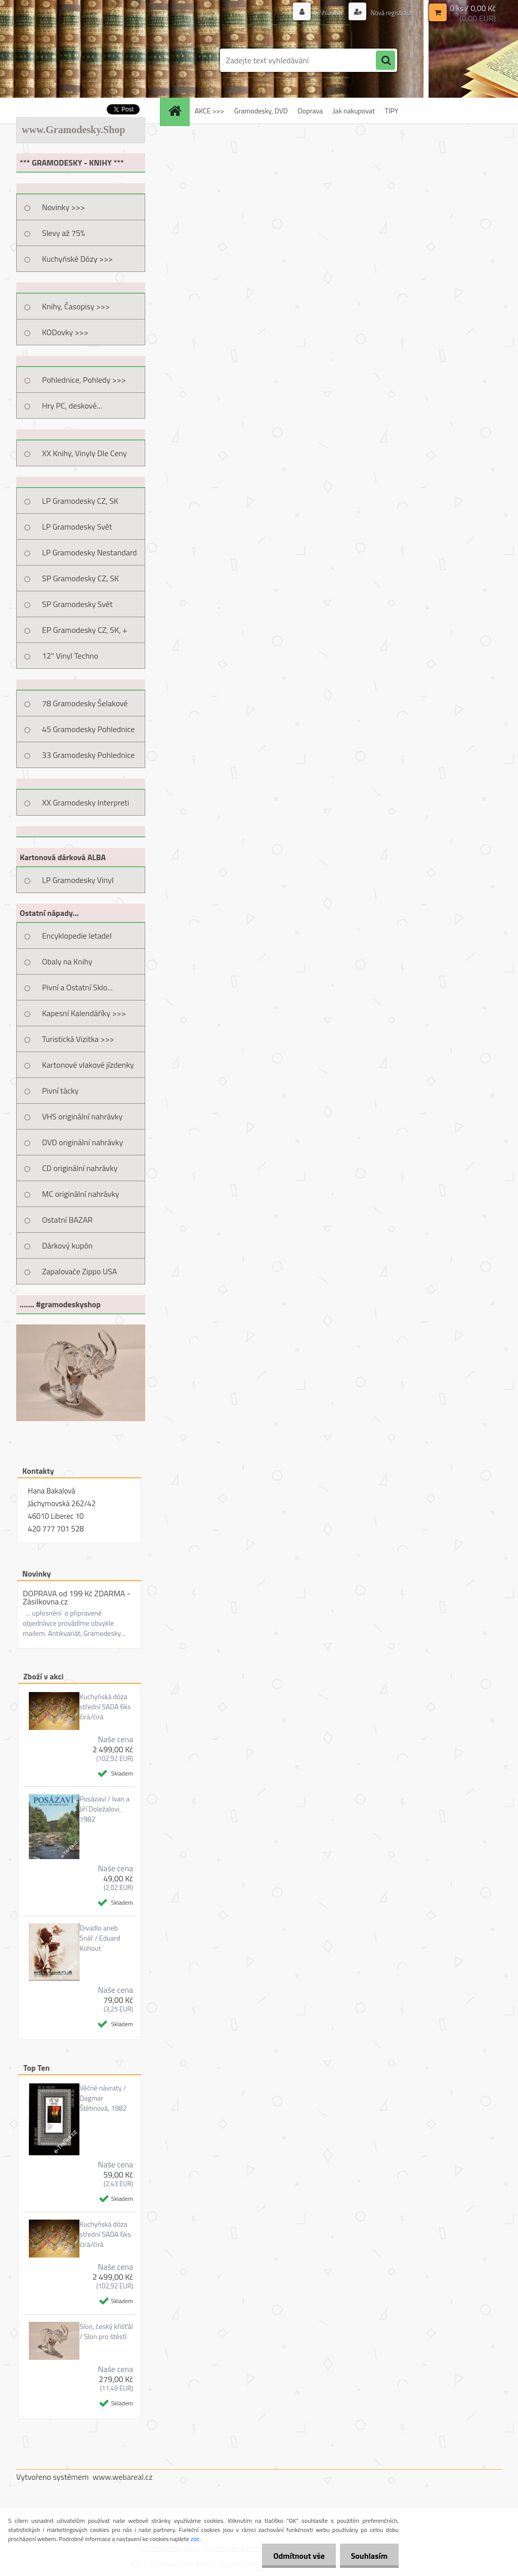  What do you see at coordinates (88, 755) in the screenshot?
I see `33 Gramodesky Pohlednice` at bounding box center [88, 755].